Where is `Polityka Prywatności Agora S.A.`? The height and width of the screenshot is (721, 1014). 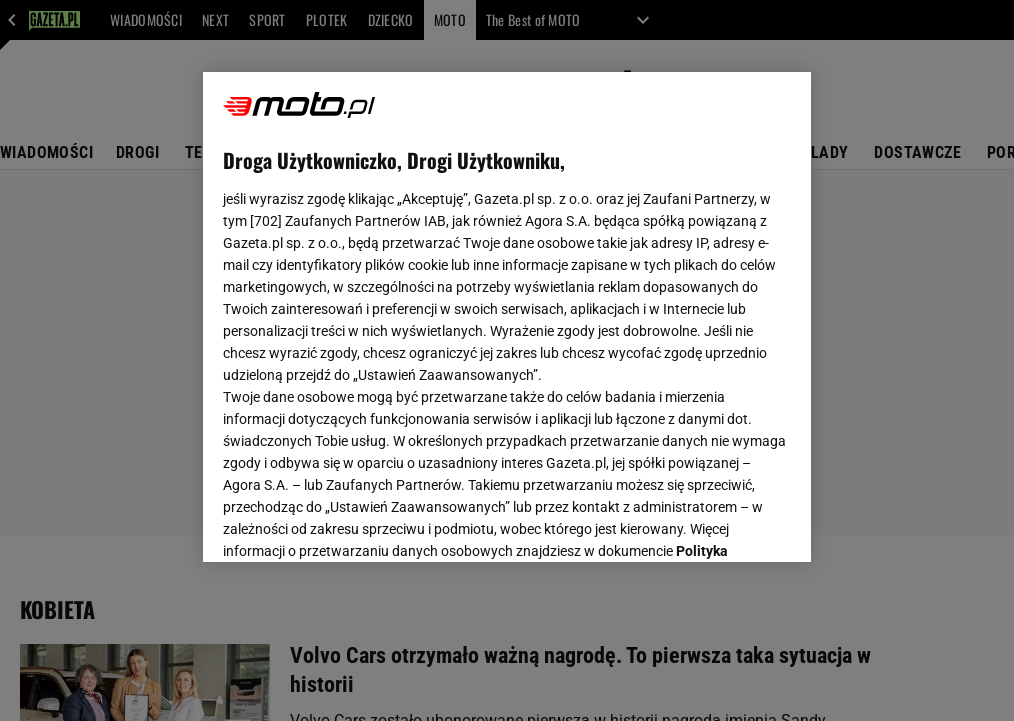 Polityka Prywatności Agora S.A. is located at coordinates (476, 308).